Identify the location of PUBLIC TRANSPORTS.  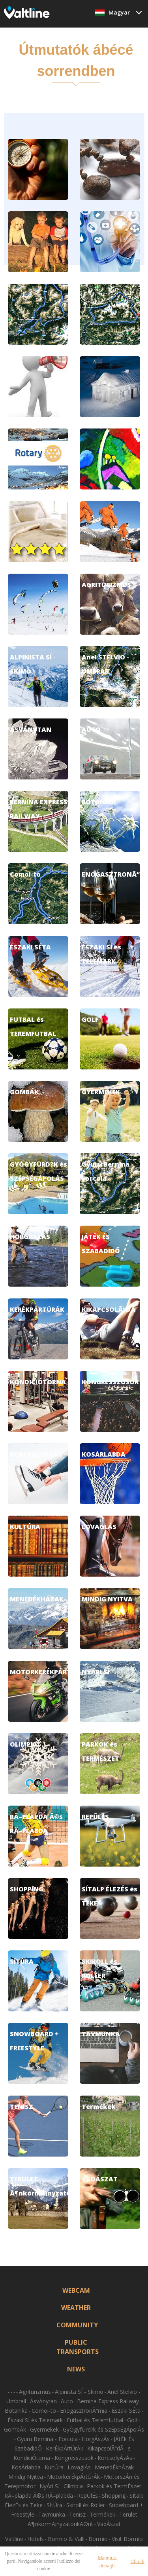
(76, 2347).